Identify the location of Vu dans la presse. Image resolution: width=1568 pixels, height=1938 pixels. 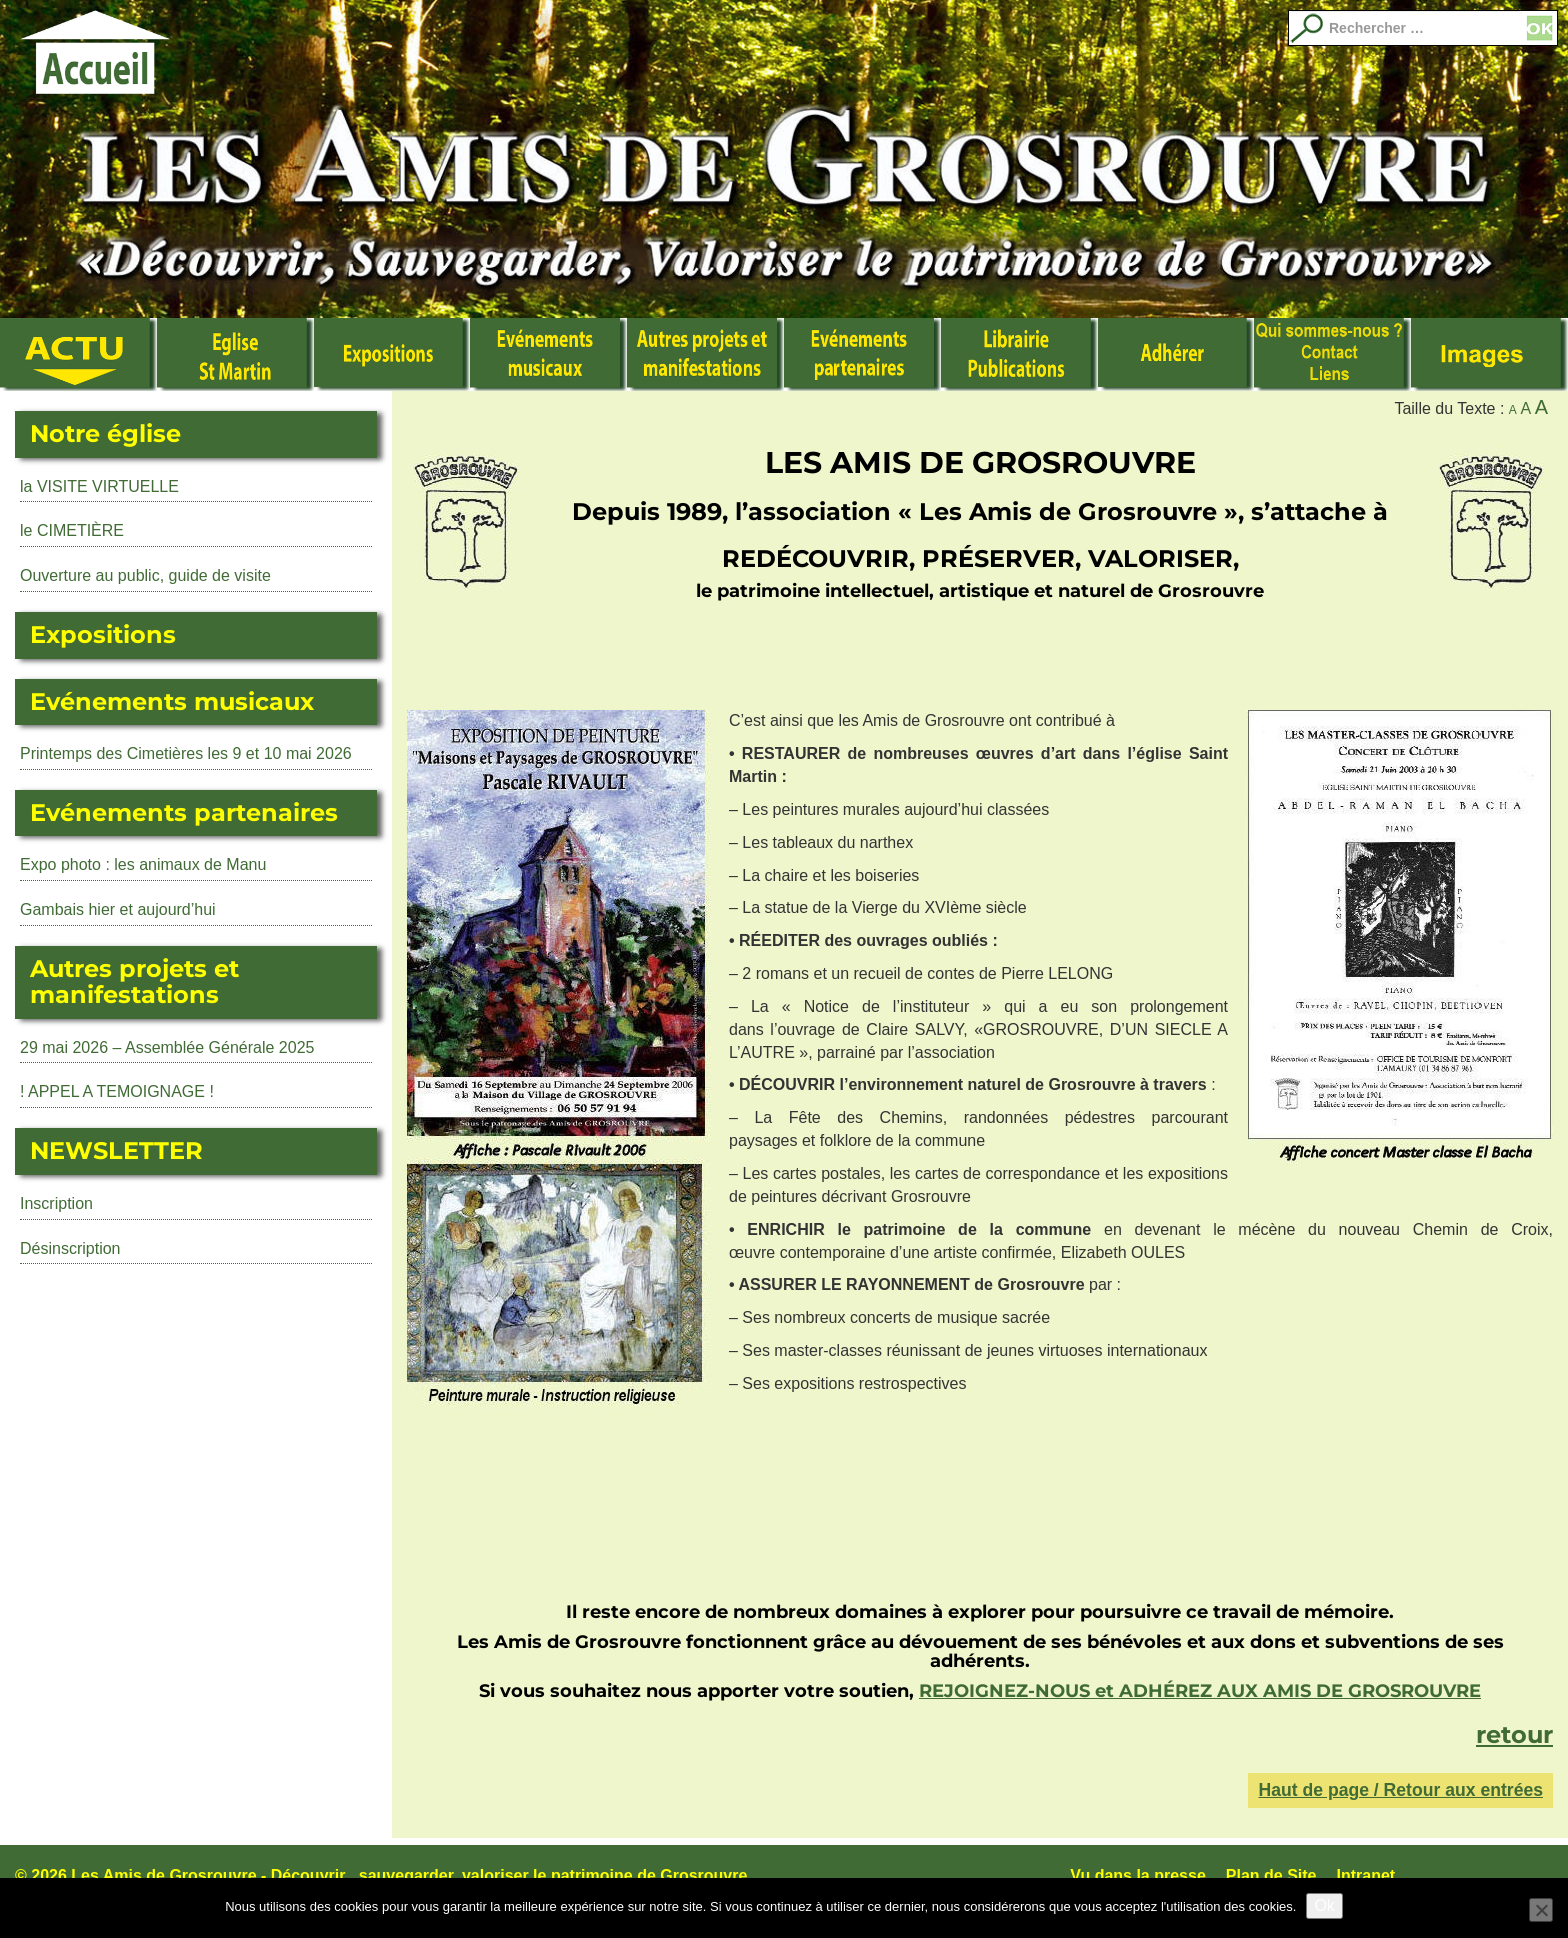
(1137, 1875).